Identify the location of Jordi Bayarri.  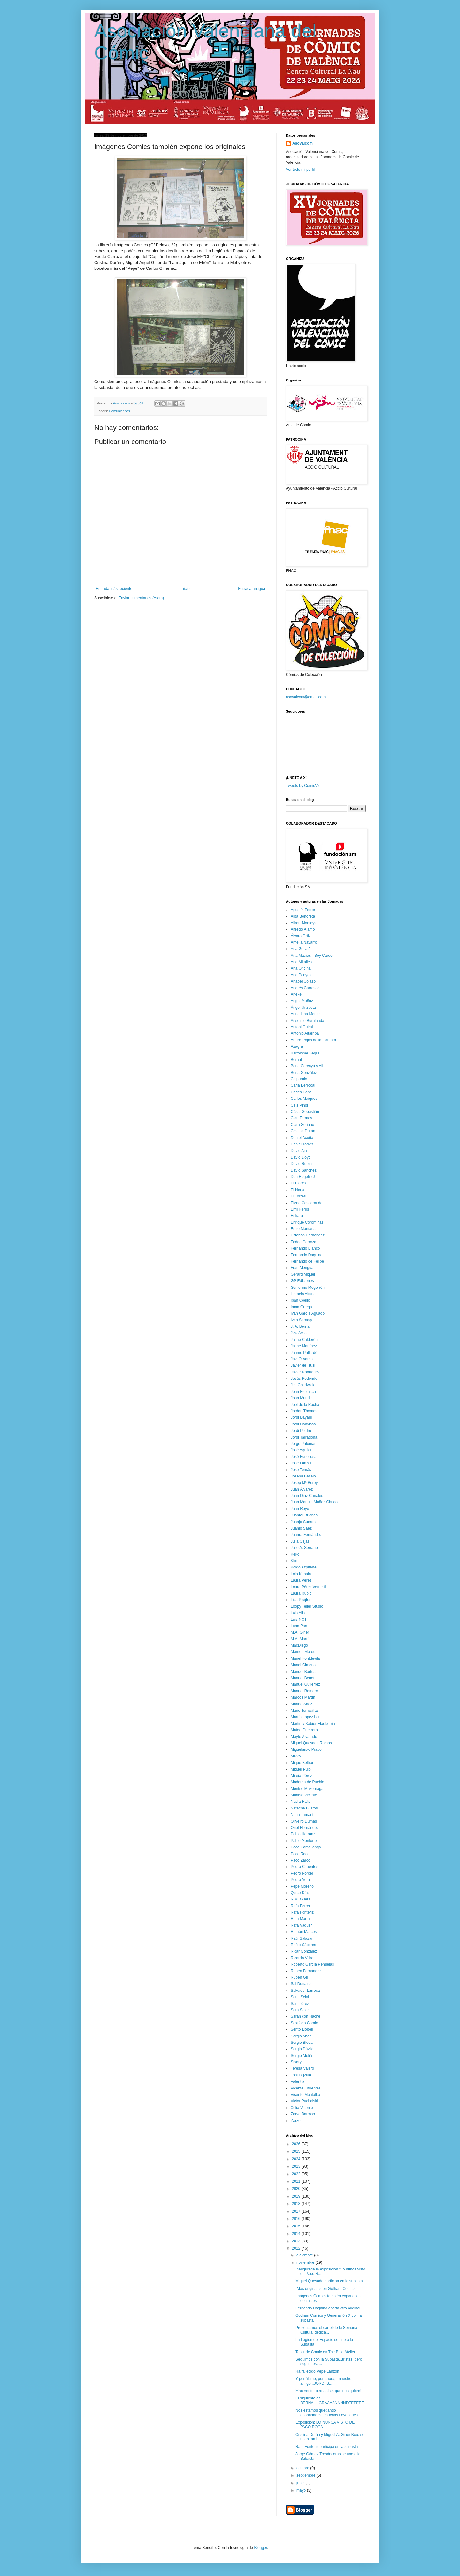
(301, 1417).